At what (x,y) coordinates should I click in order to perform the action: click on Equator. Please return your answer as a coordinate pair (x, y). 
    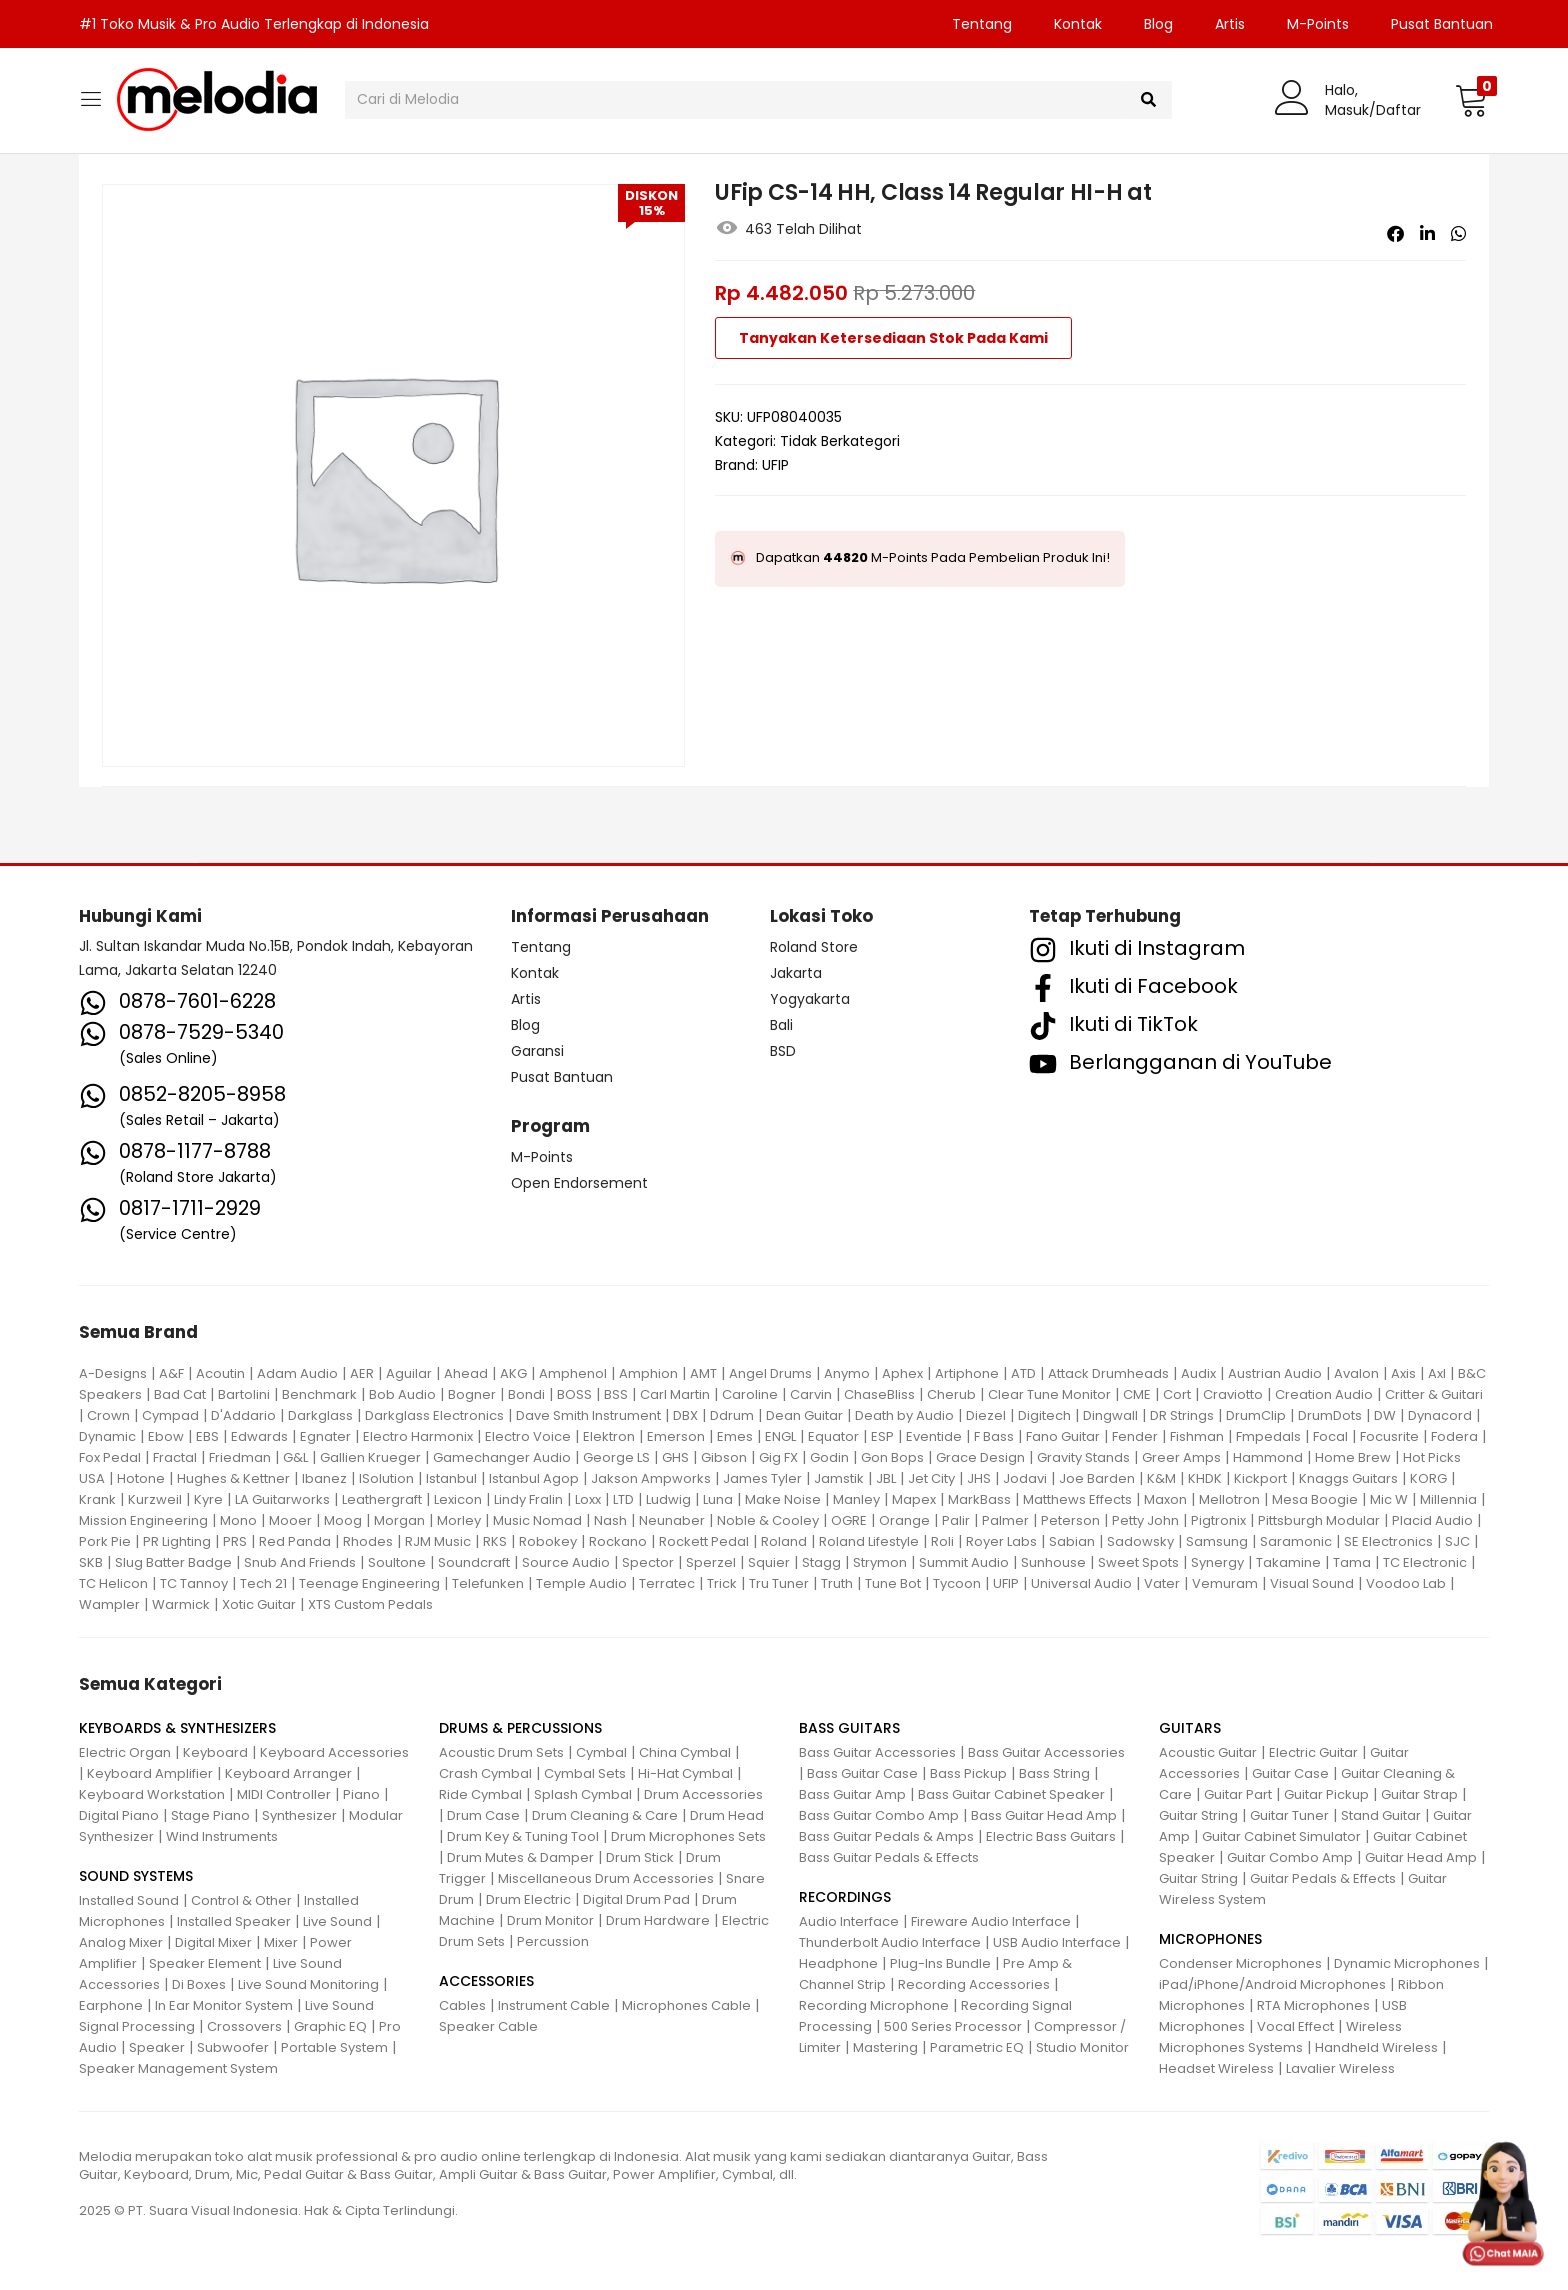
    Looking at the image, I should click on (833, 1436).